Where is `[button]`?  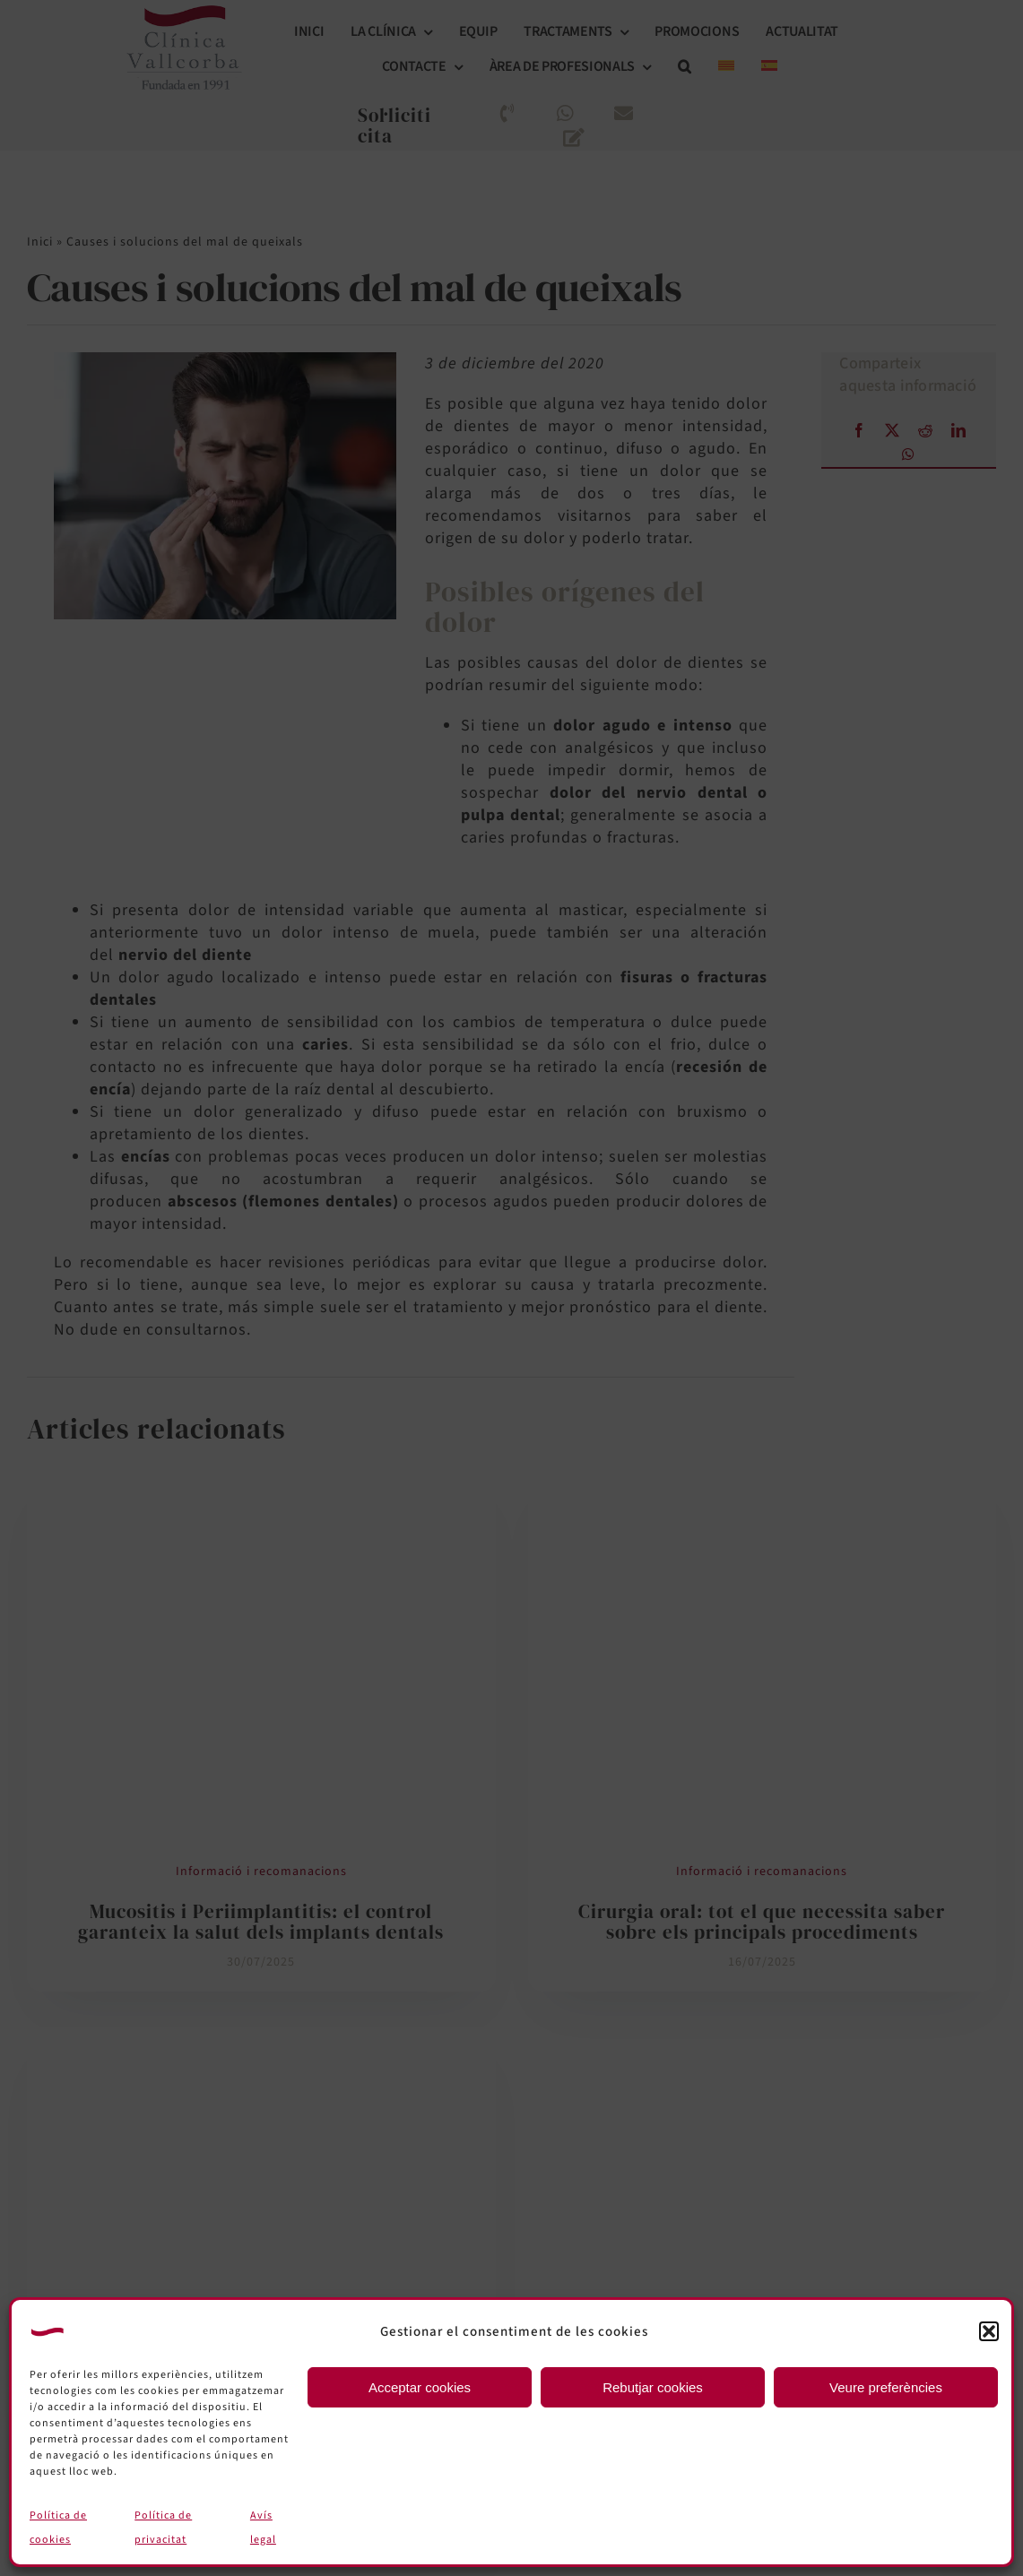 [button] is located at coordinates (989, 2331).